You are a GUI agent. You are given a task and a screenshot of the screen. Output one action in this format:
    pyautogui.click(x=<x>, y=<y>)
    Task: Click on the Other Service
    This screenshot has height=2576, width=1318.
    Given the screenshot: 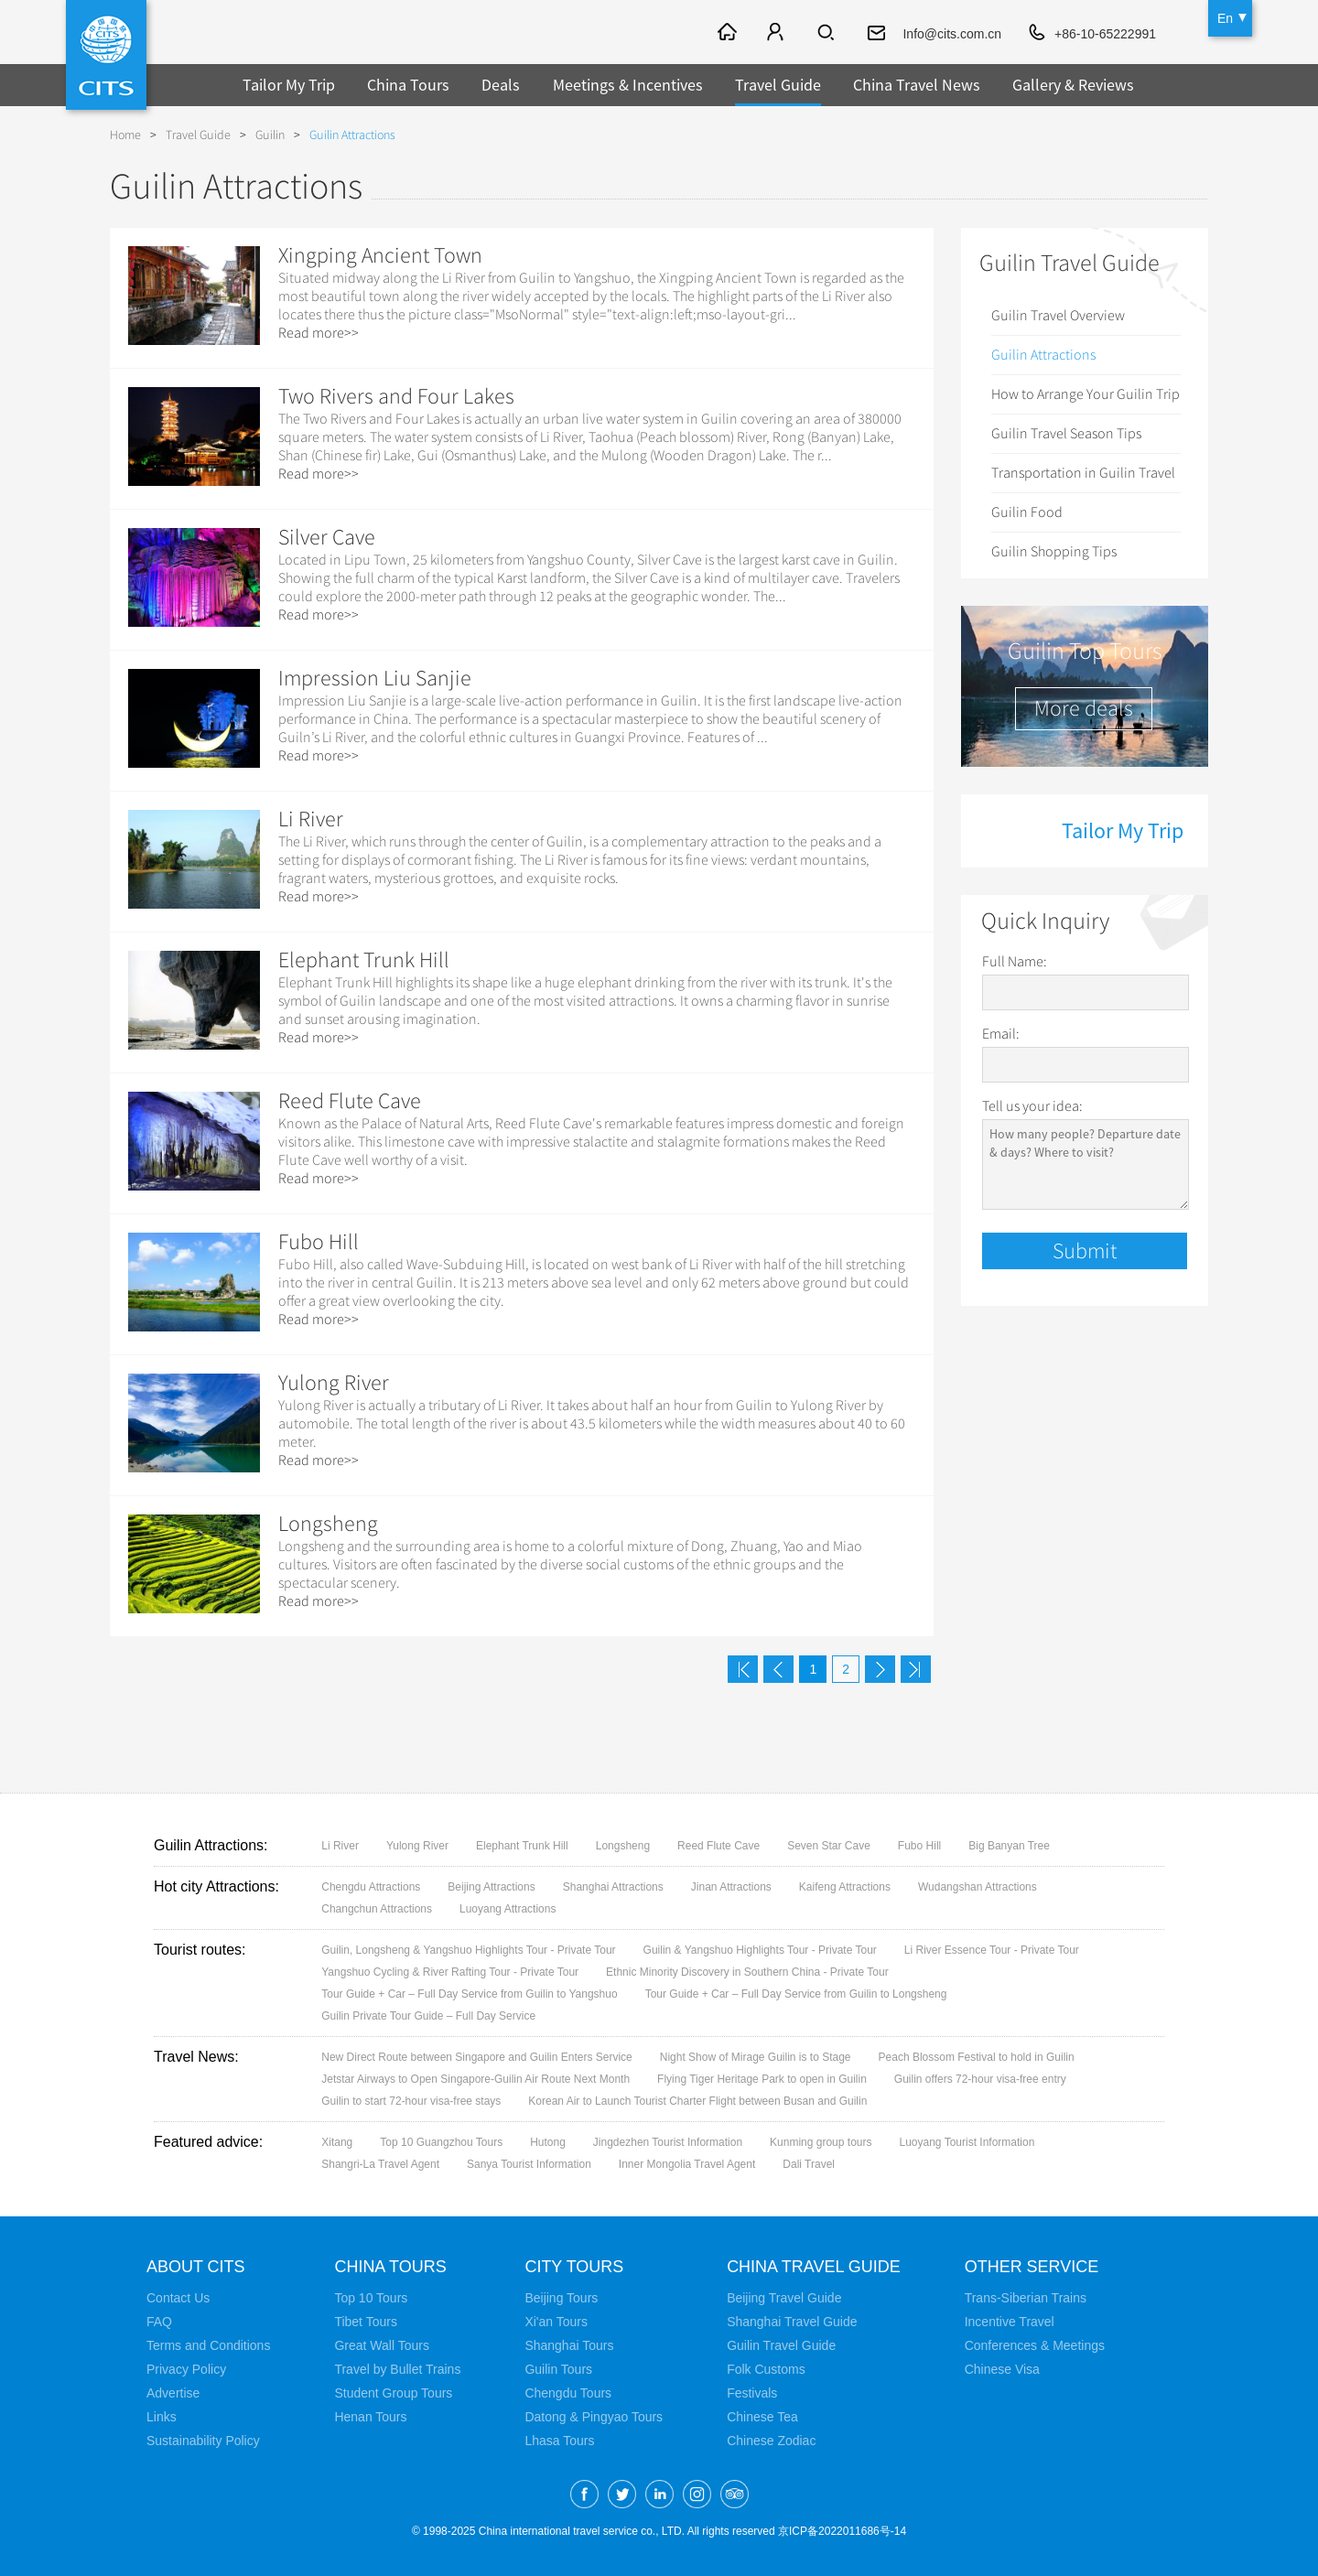 What is the action you would take?
    pyautogui.click(x=1032, y=2267)
    